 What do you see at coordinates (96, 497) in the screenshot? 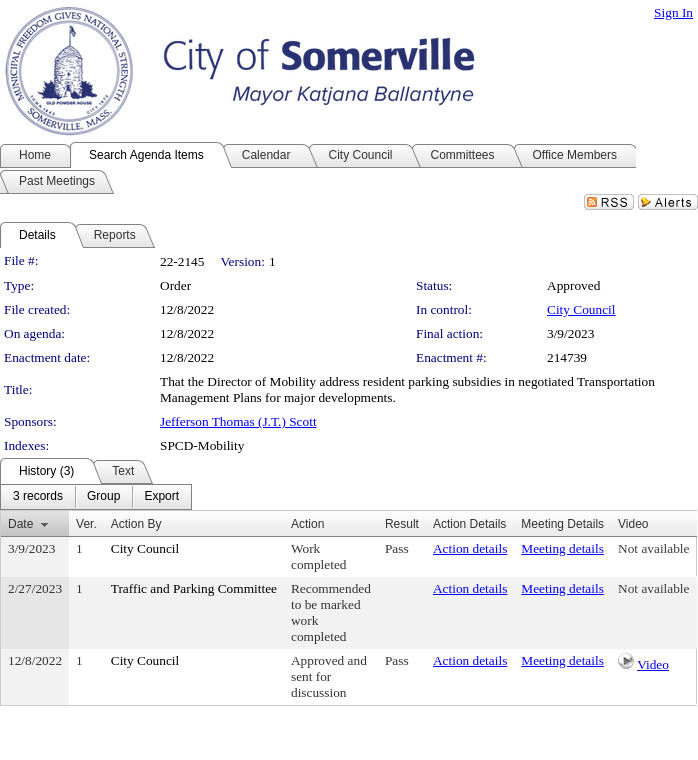
I see `[menubar]` at bounding box center [96, 497].